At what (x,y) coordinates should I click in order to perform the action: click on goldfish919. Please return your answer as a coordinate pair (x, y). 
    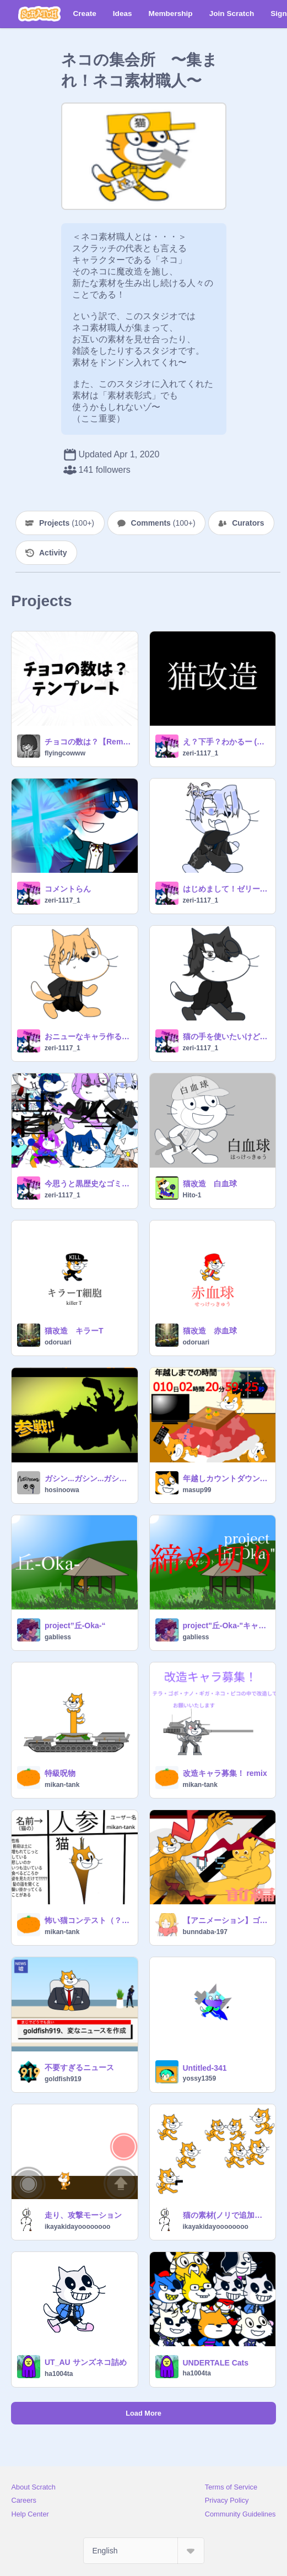
    Looking at the image, I should click on (63, 2079).